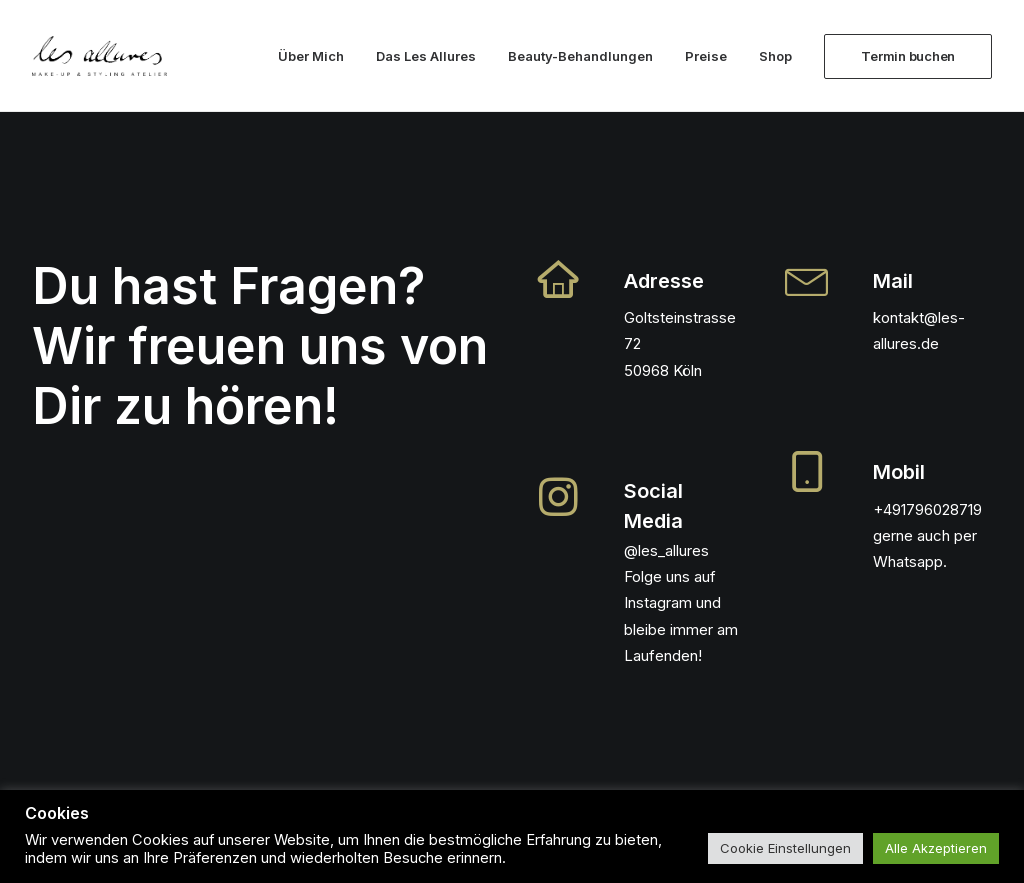 The height and width of the screenshot is (883, 1024). Describe the element at coordinates (580, 56) in the screenshot. I see `Beauty-Behandlungen` at that location.